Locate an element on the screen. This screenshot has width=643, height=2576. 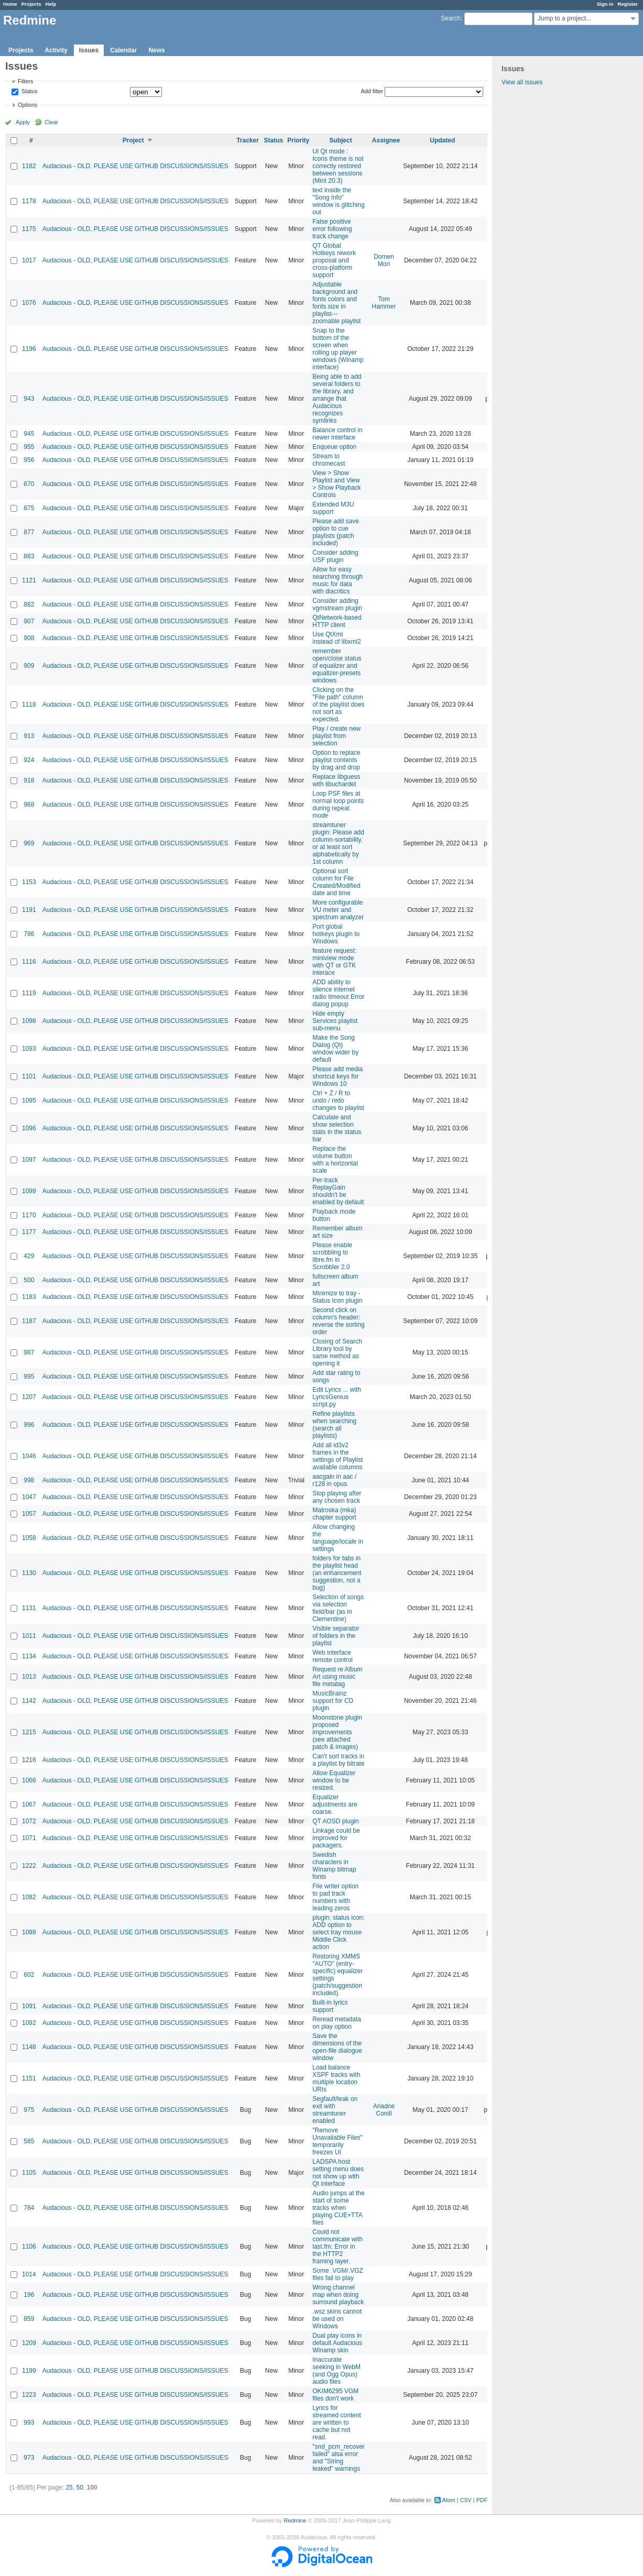
Can't sort tracks in a playlist by bitrate is located at coordinates (338, 1760).